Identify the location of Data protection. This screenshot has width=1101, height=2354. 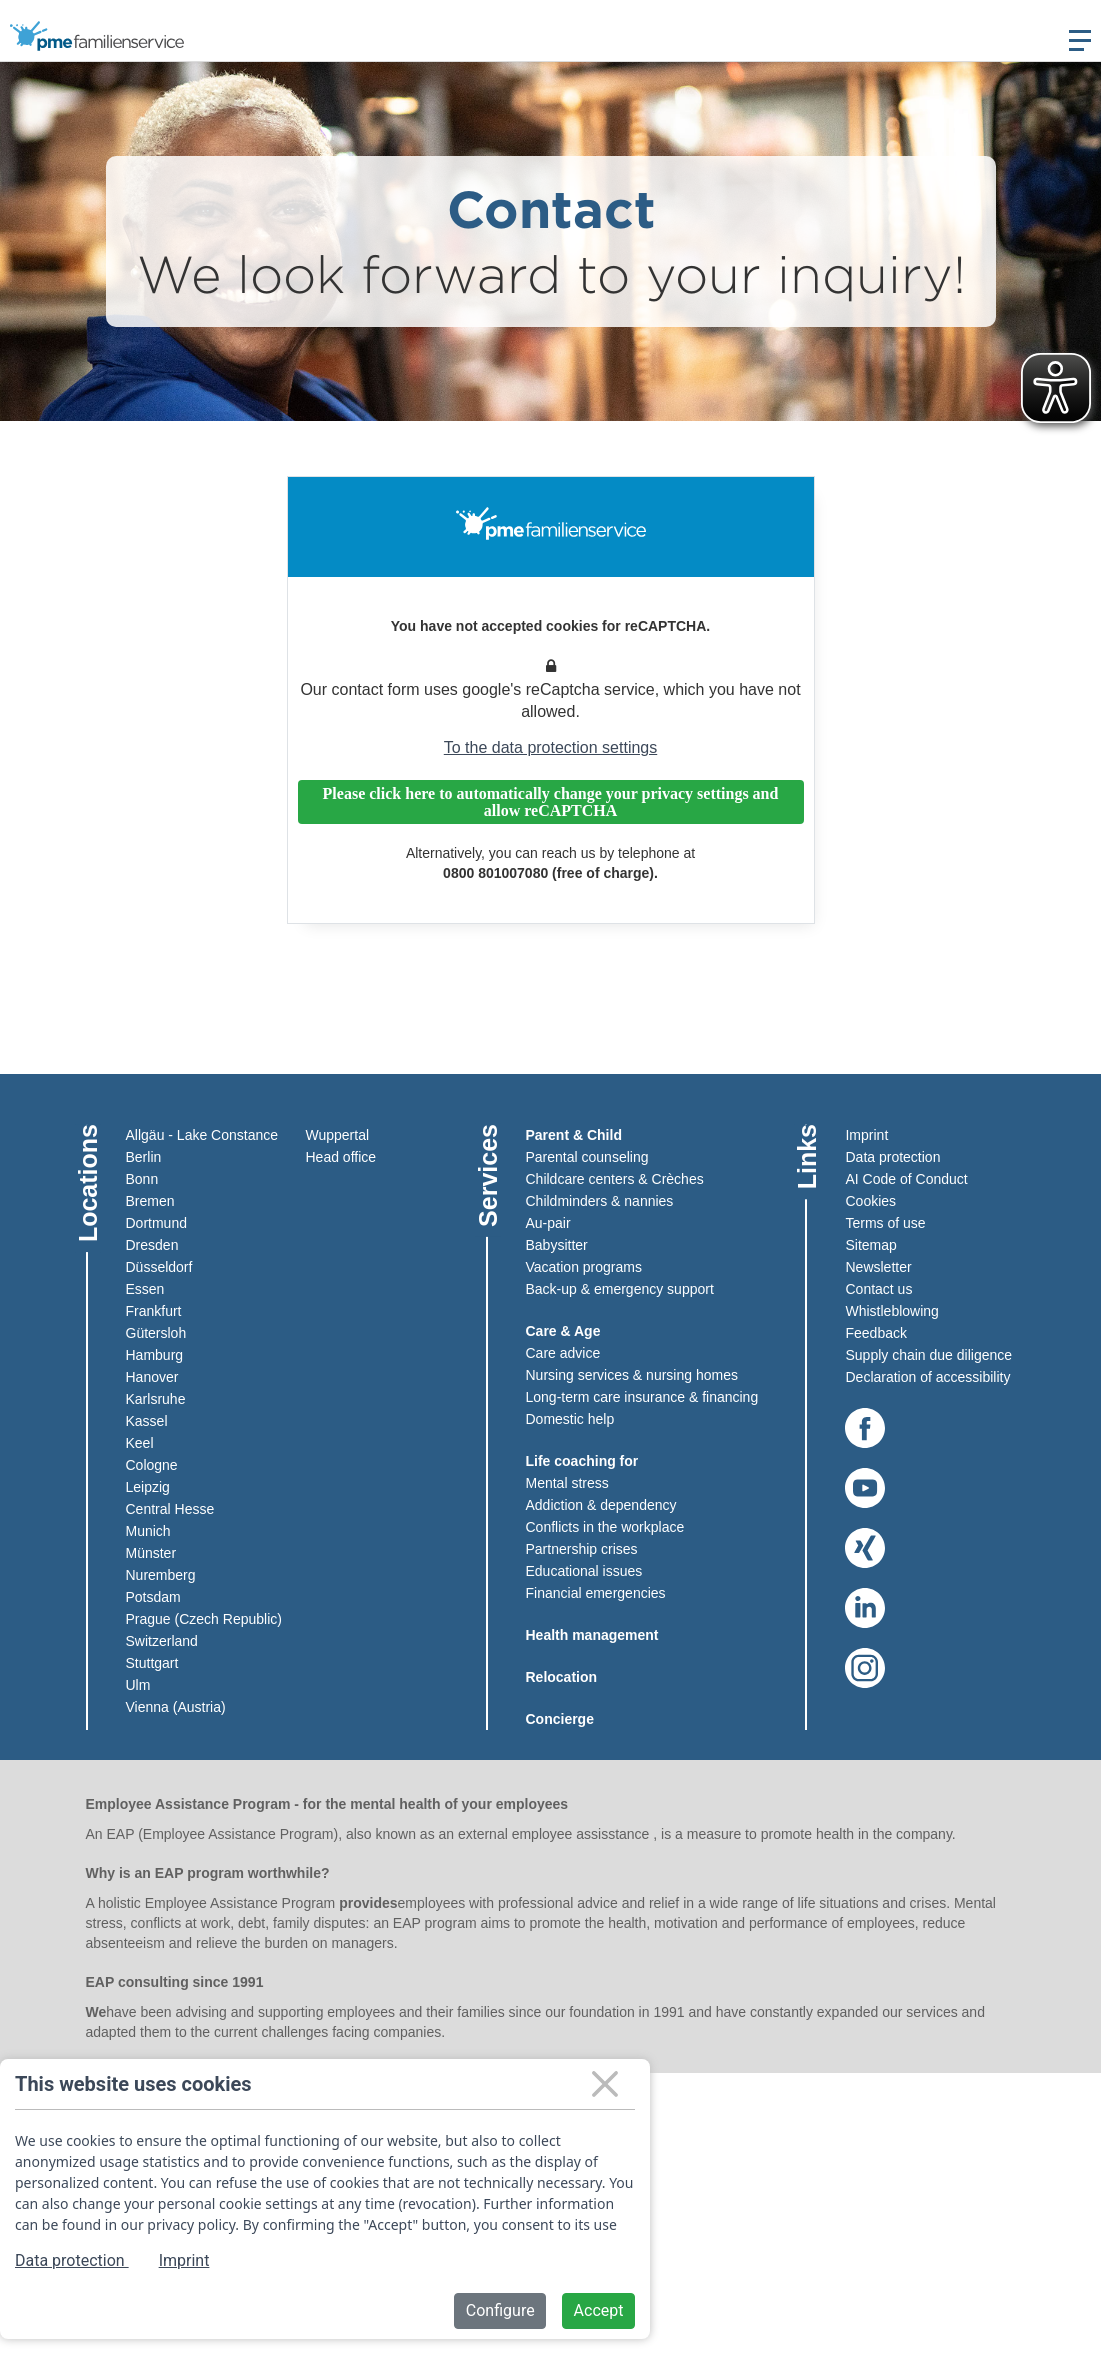
(892, 1157).